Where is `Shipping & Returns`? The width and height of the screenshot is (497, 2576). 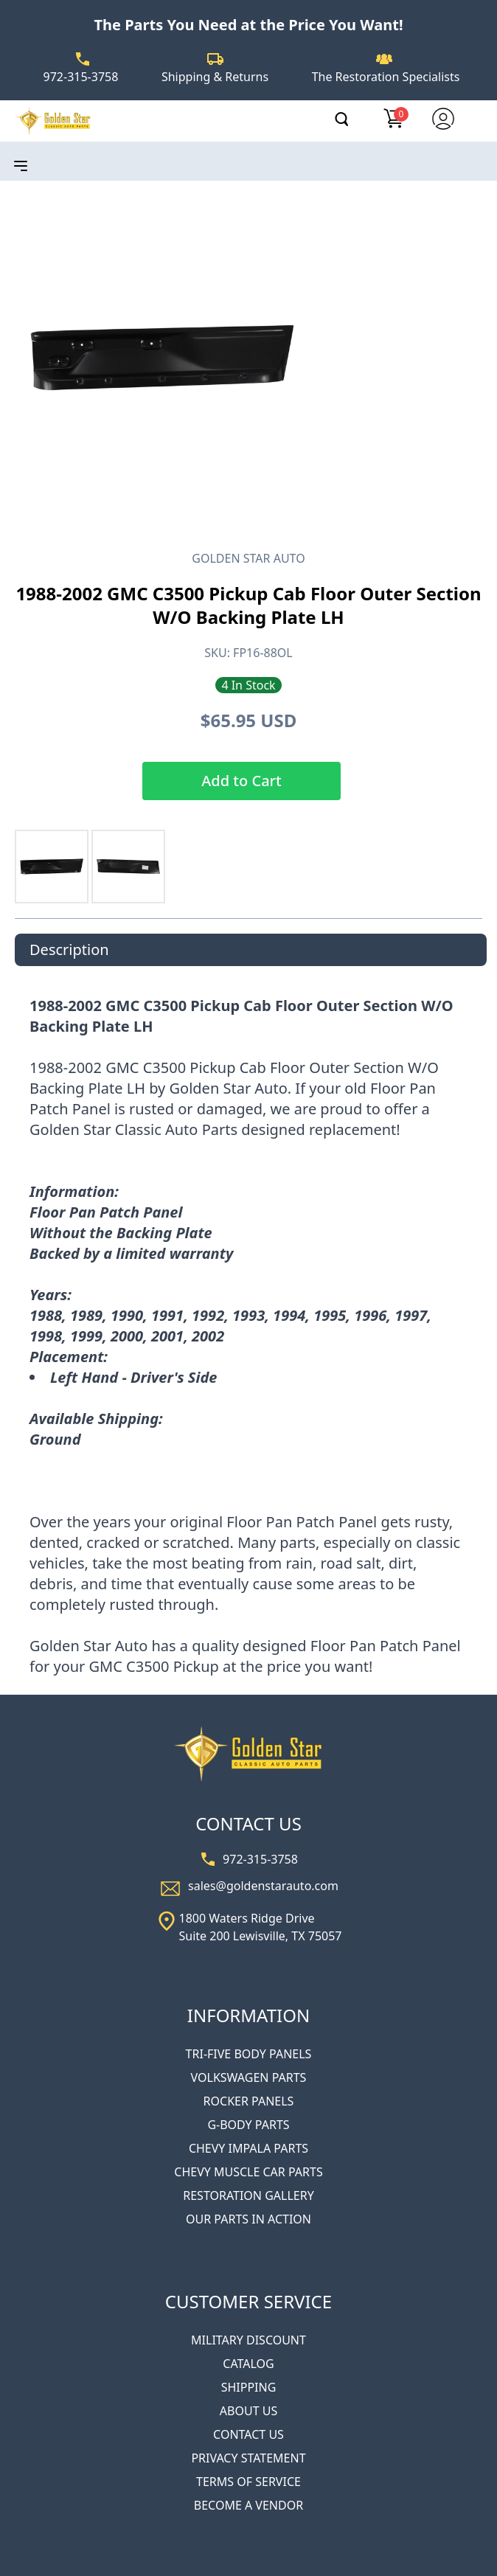
Shipping & Returns is located at coordinates (214, 77).